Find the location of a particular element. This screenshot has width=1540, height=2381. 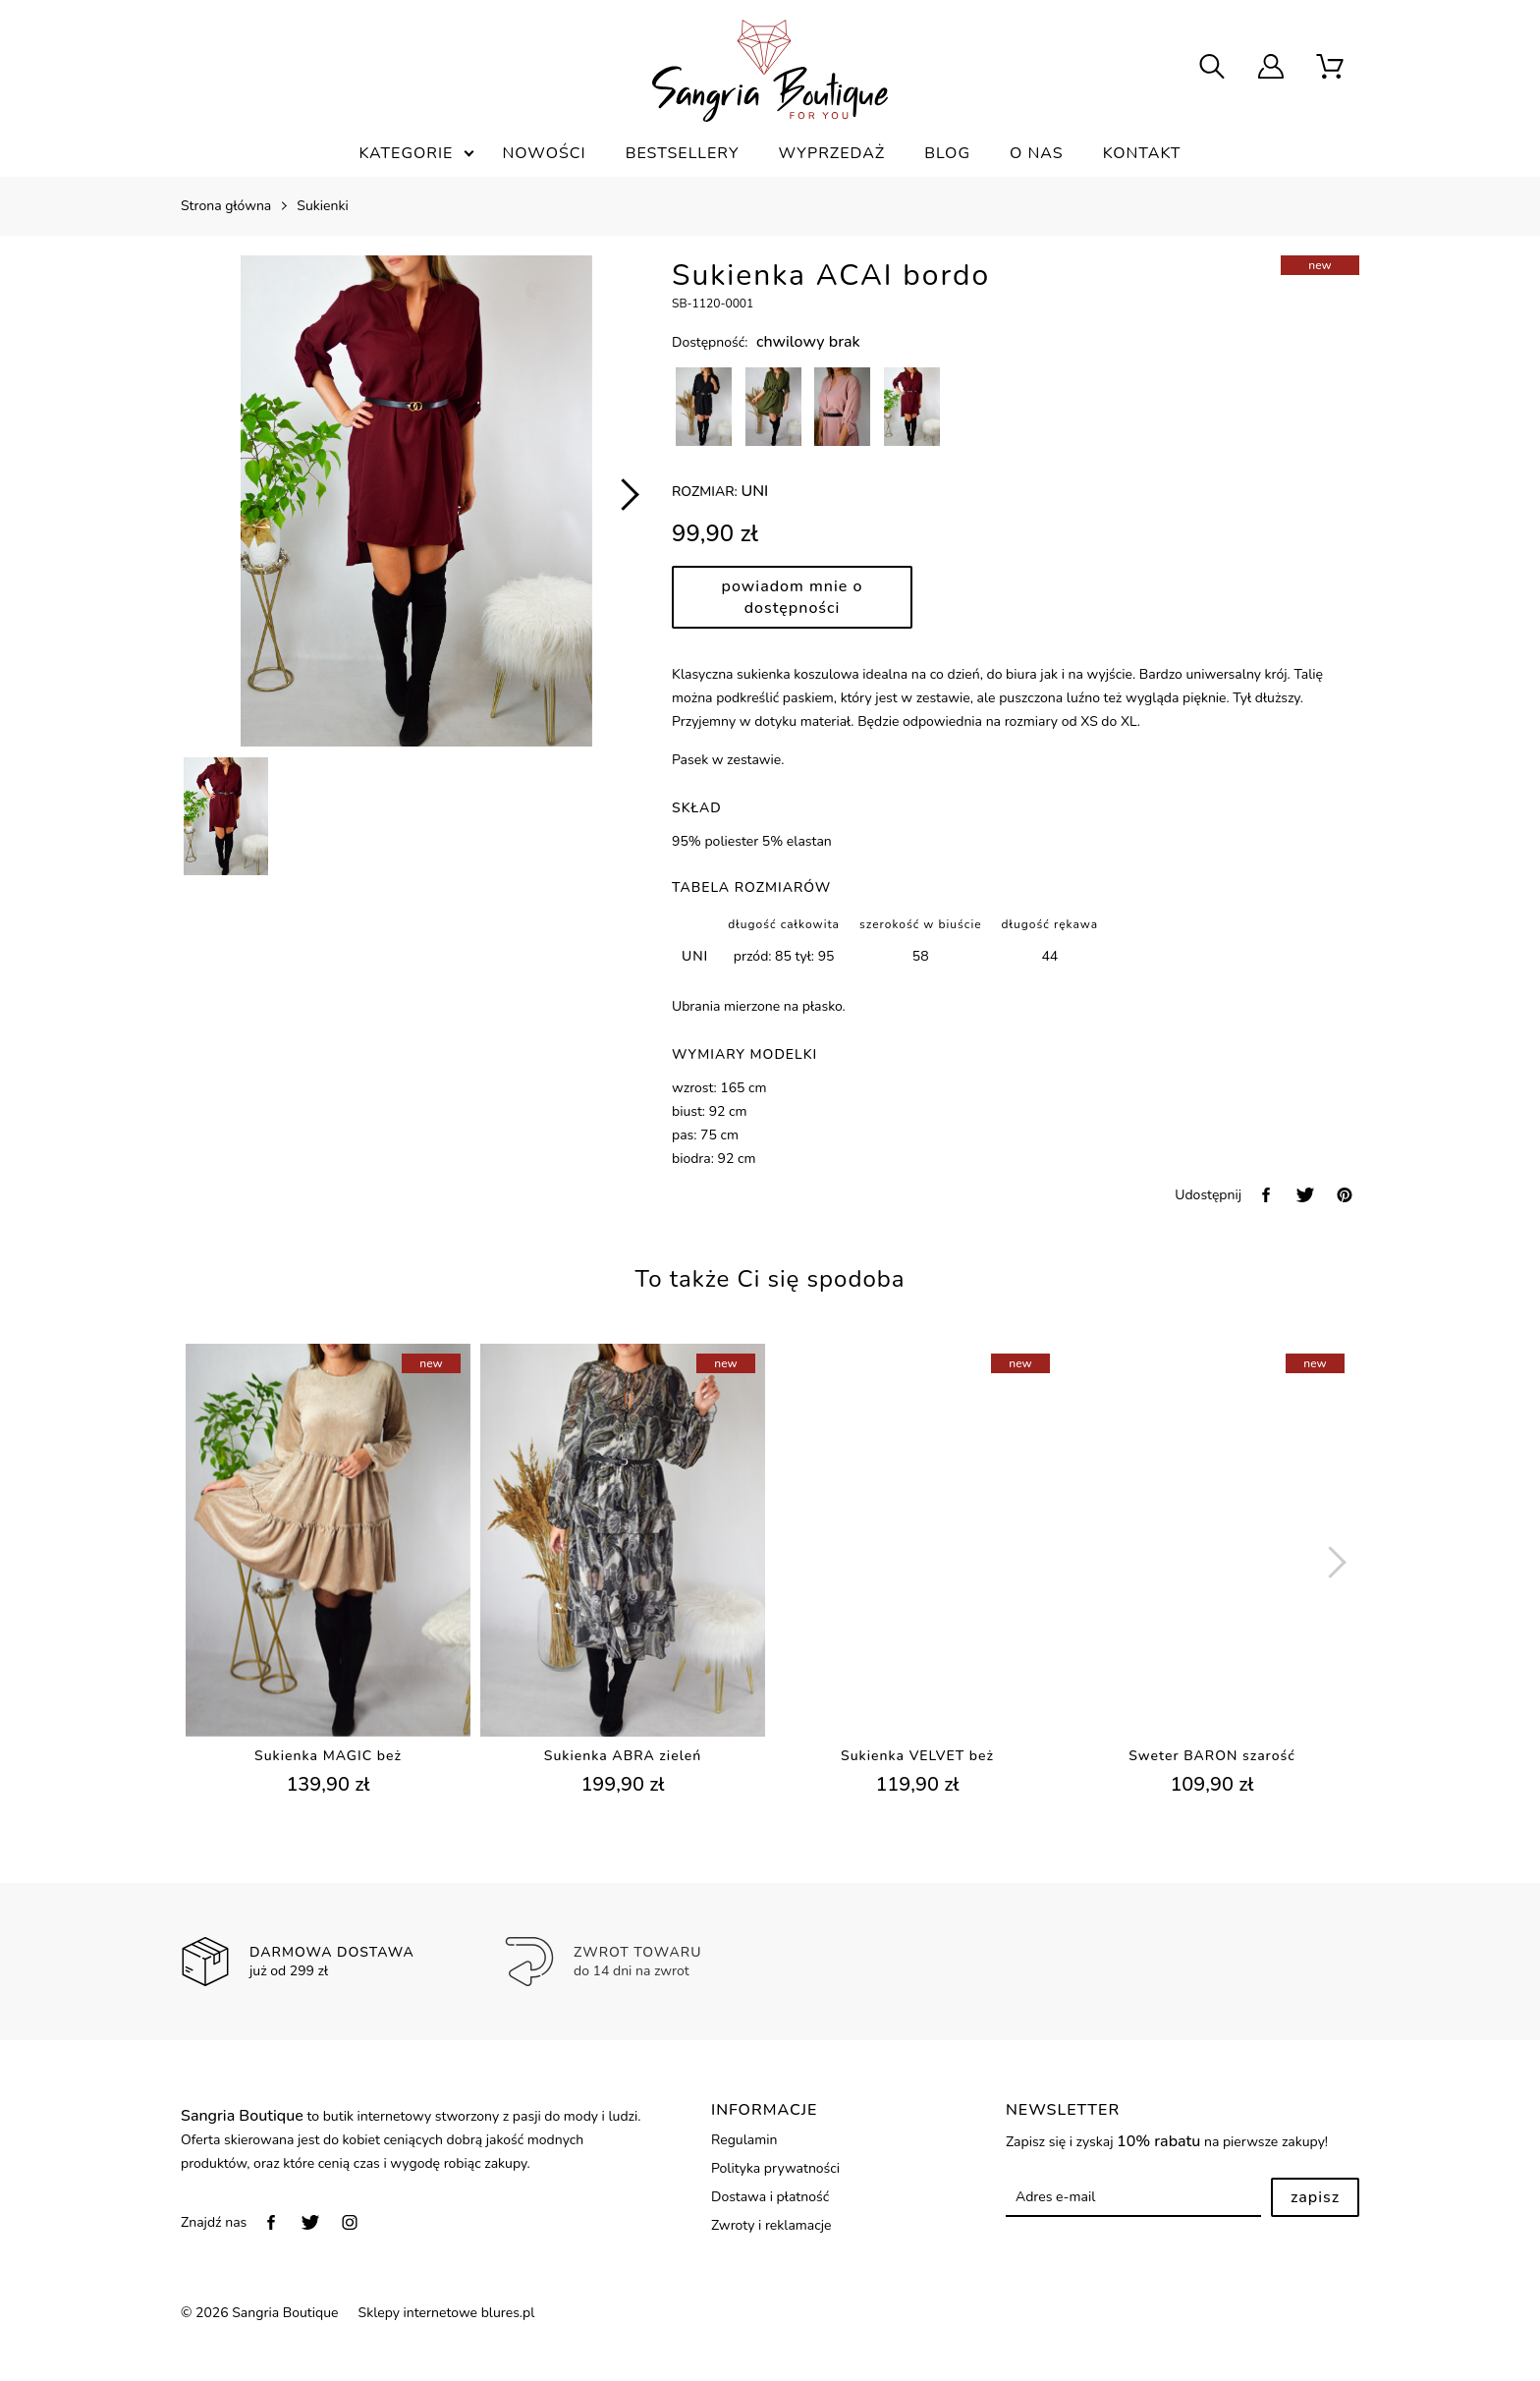

Kontakt is located at coordinates (1142, 153).